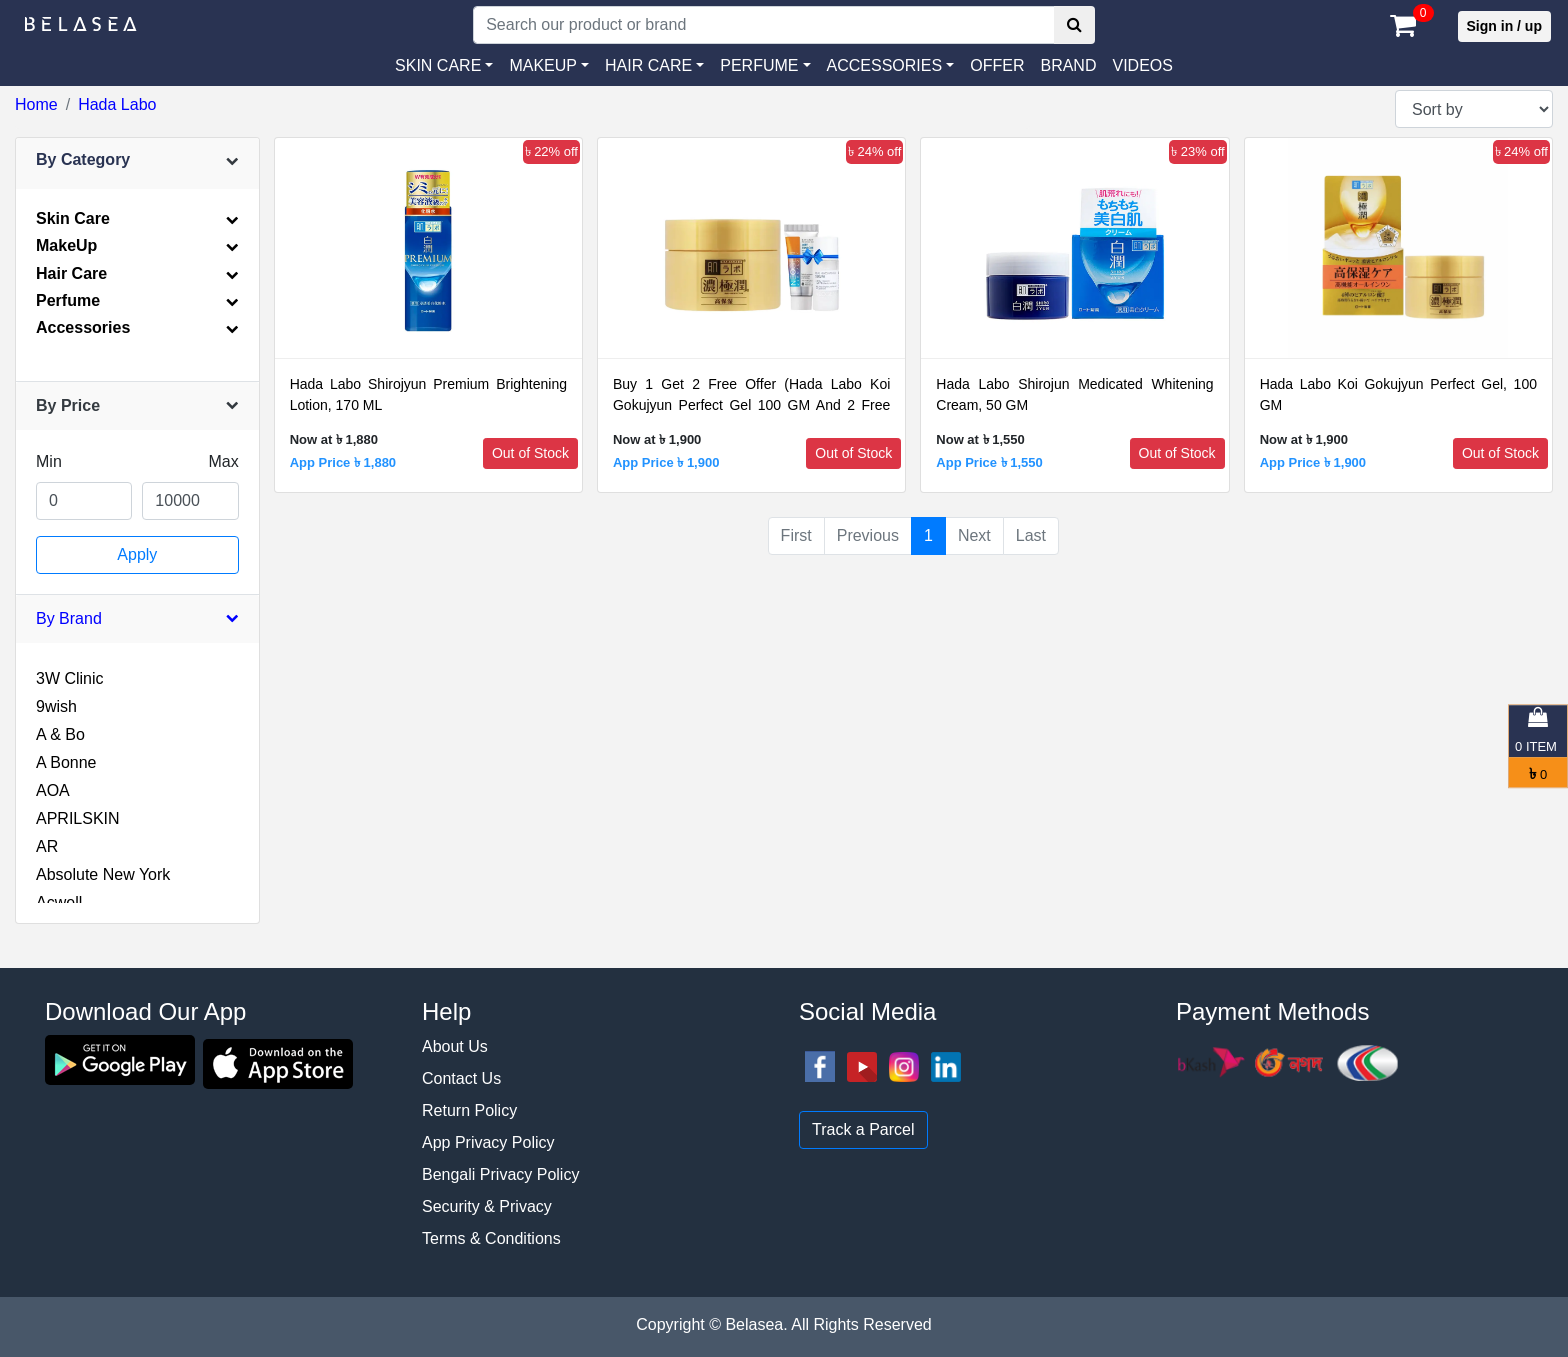 This screenshot has width=1568, height=1357. What do you see at coordinates (47, 846) in the screenshot?
I see `AR` at bounding box center [47, 846].